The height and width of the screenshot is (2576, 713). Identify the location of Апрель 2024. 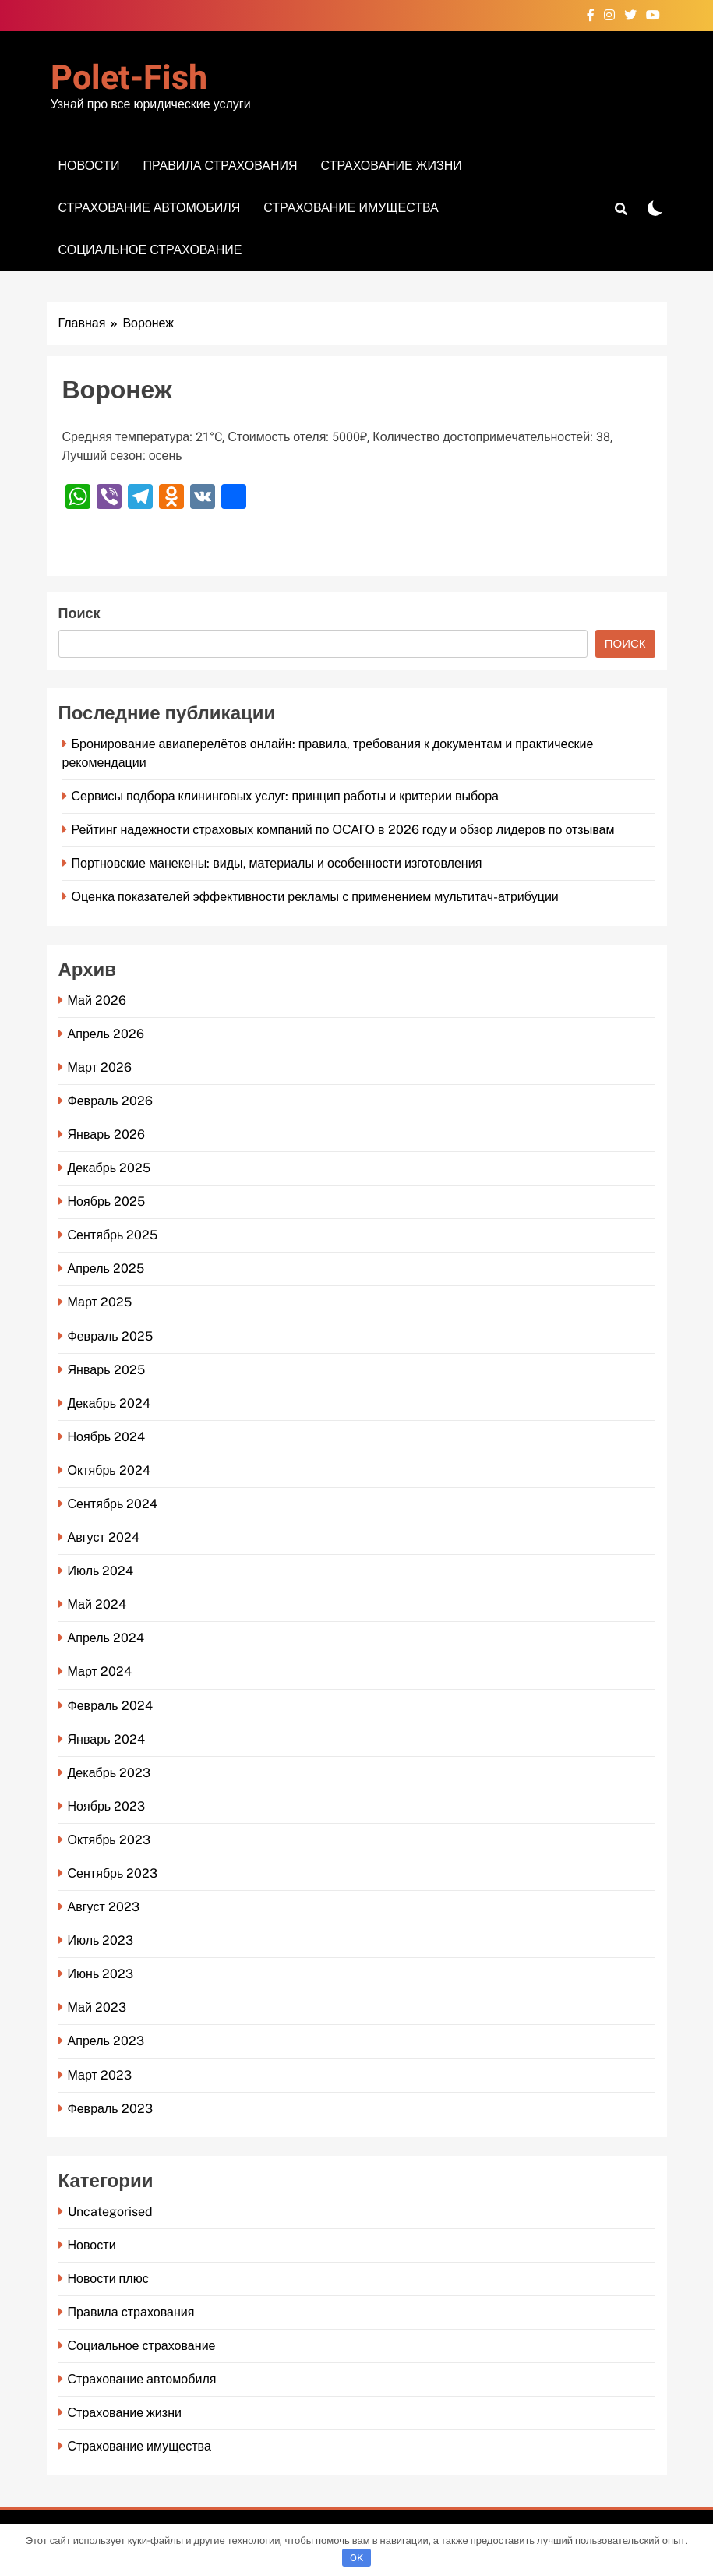
(106, 1638).